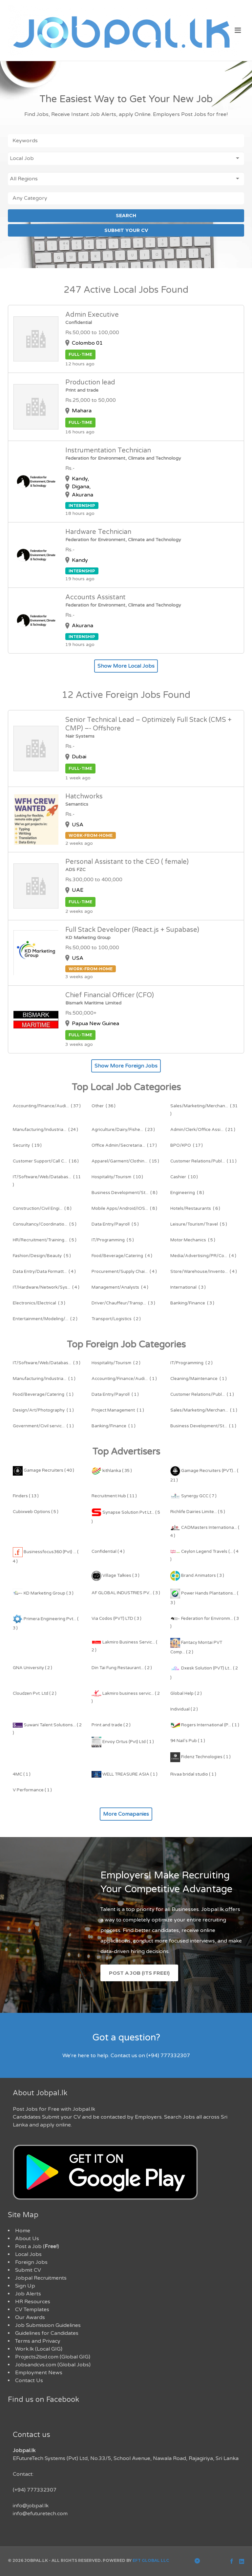  Describe the element at coordinates (34, 2490) in the screenshot. I see `(+94) 777332307` at that location.